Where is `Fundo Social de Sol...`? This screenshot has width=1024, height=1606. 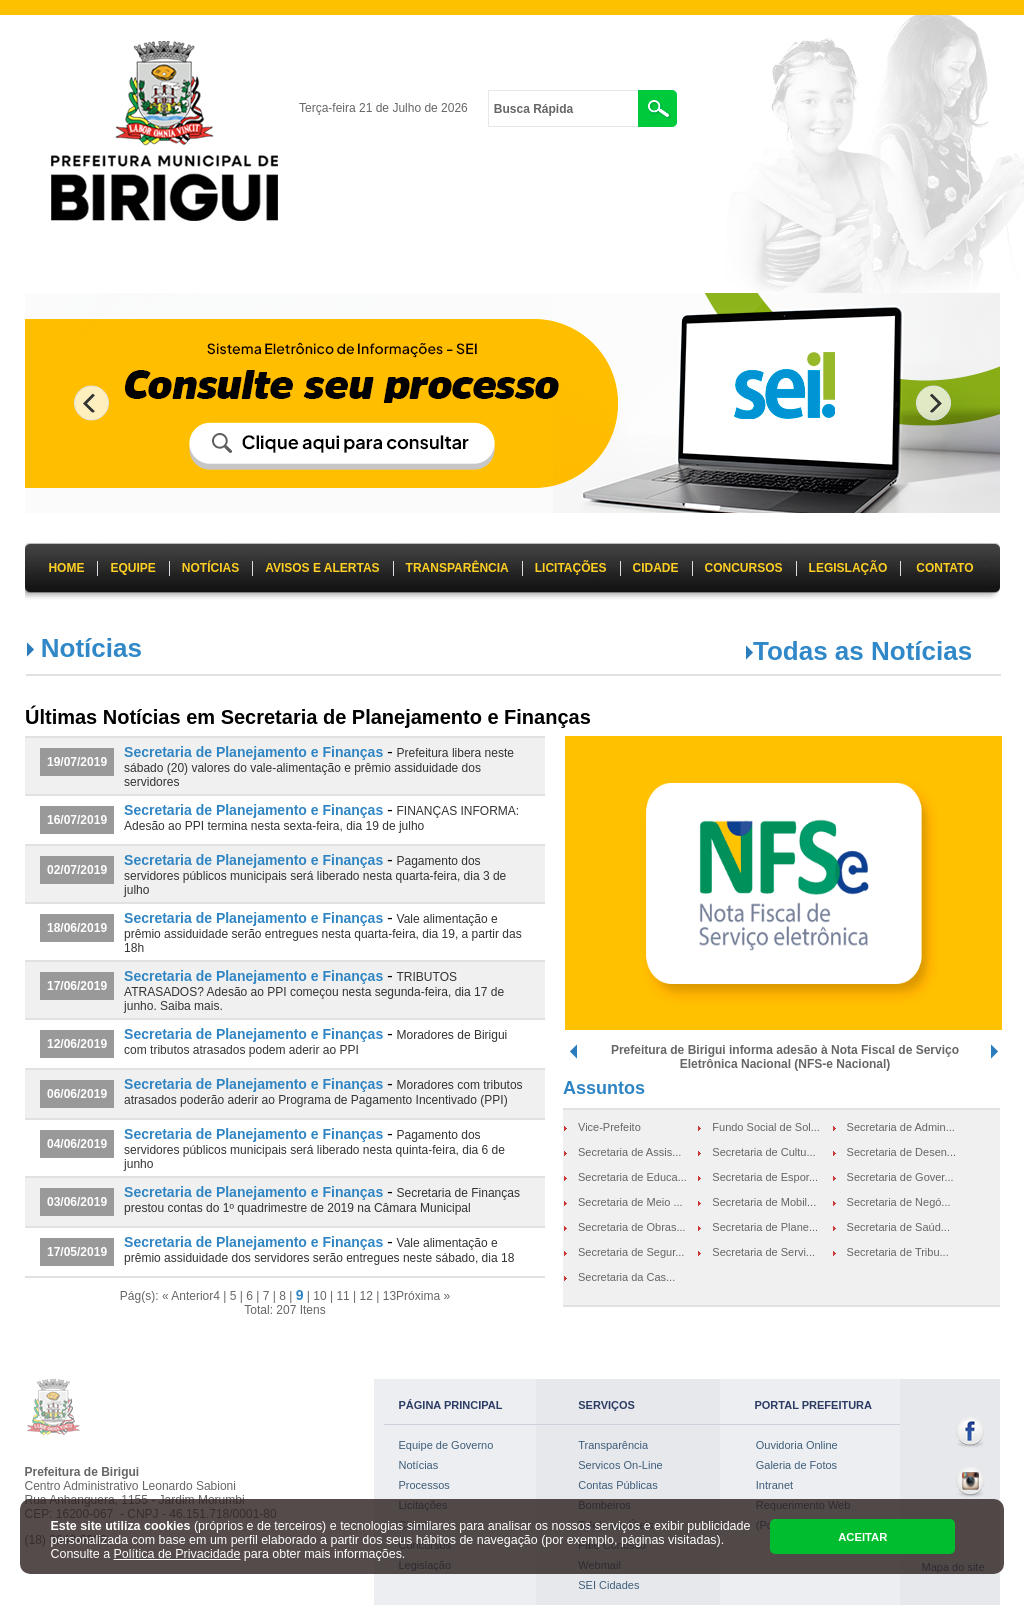
Fundo Social de Sol... is located at coordinates (766, 1127).